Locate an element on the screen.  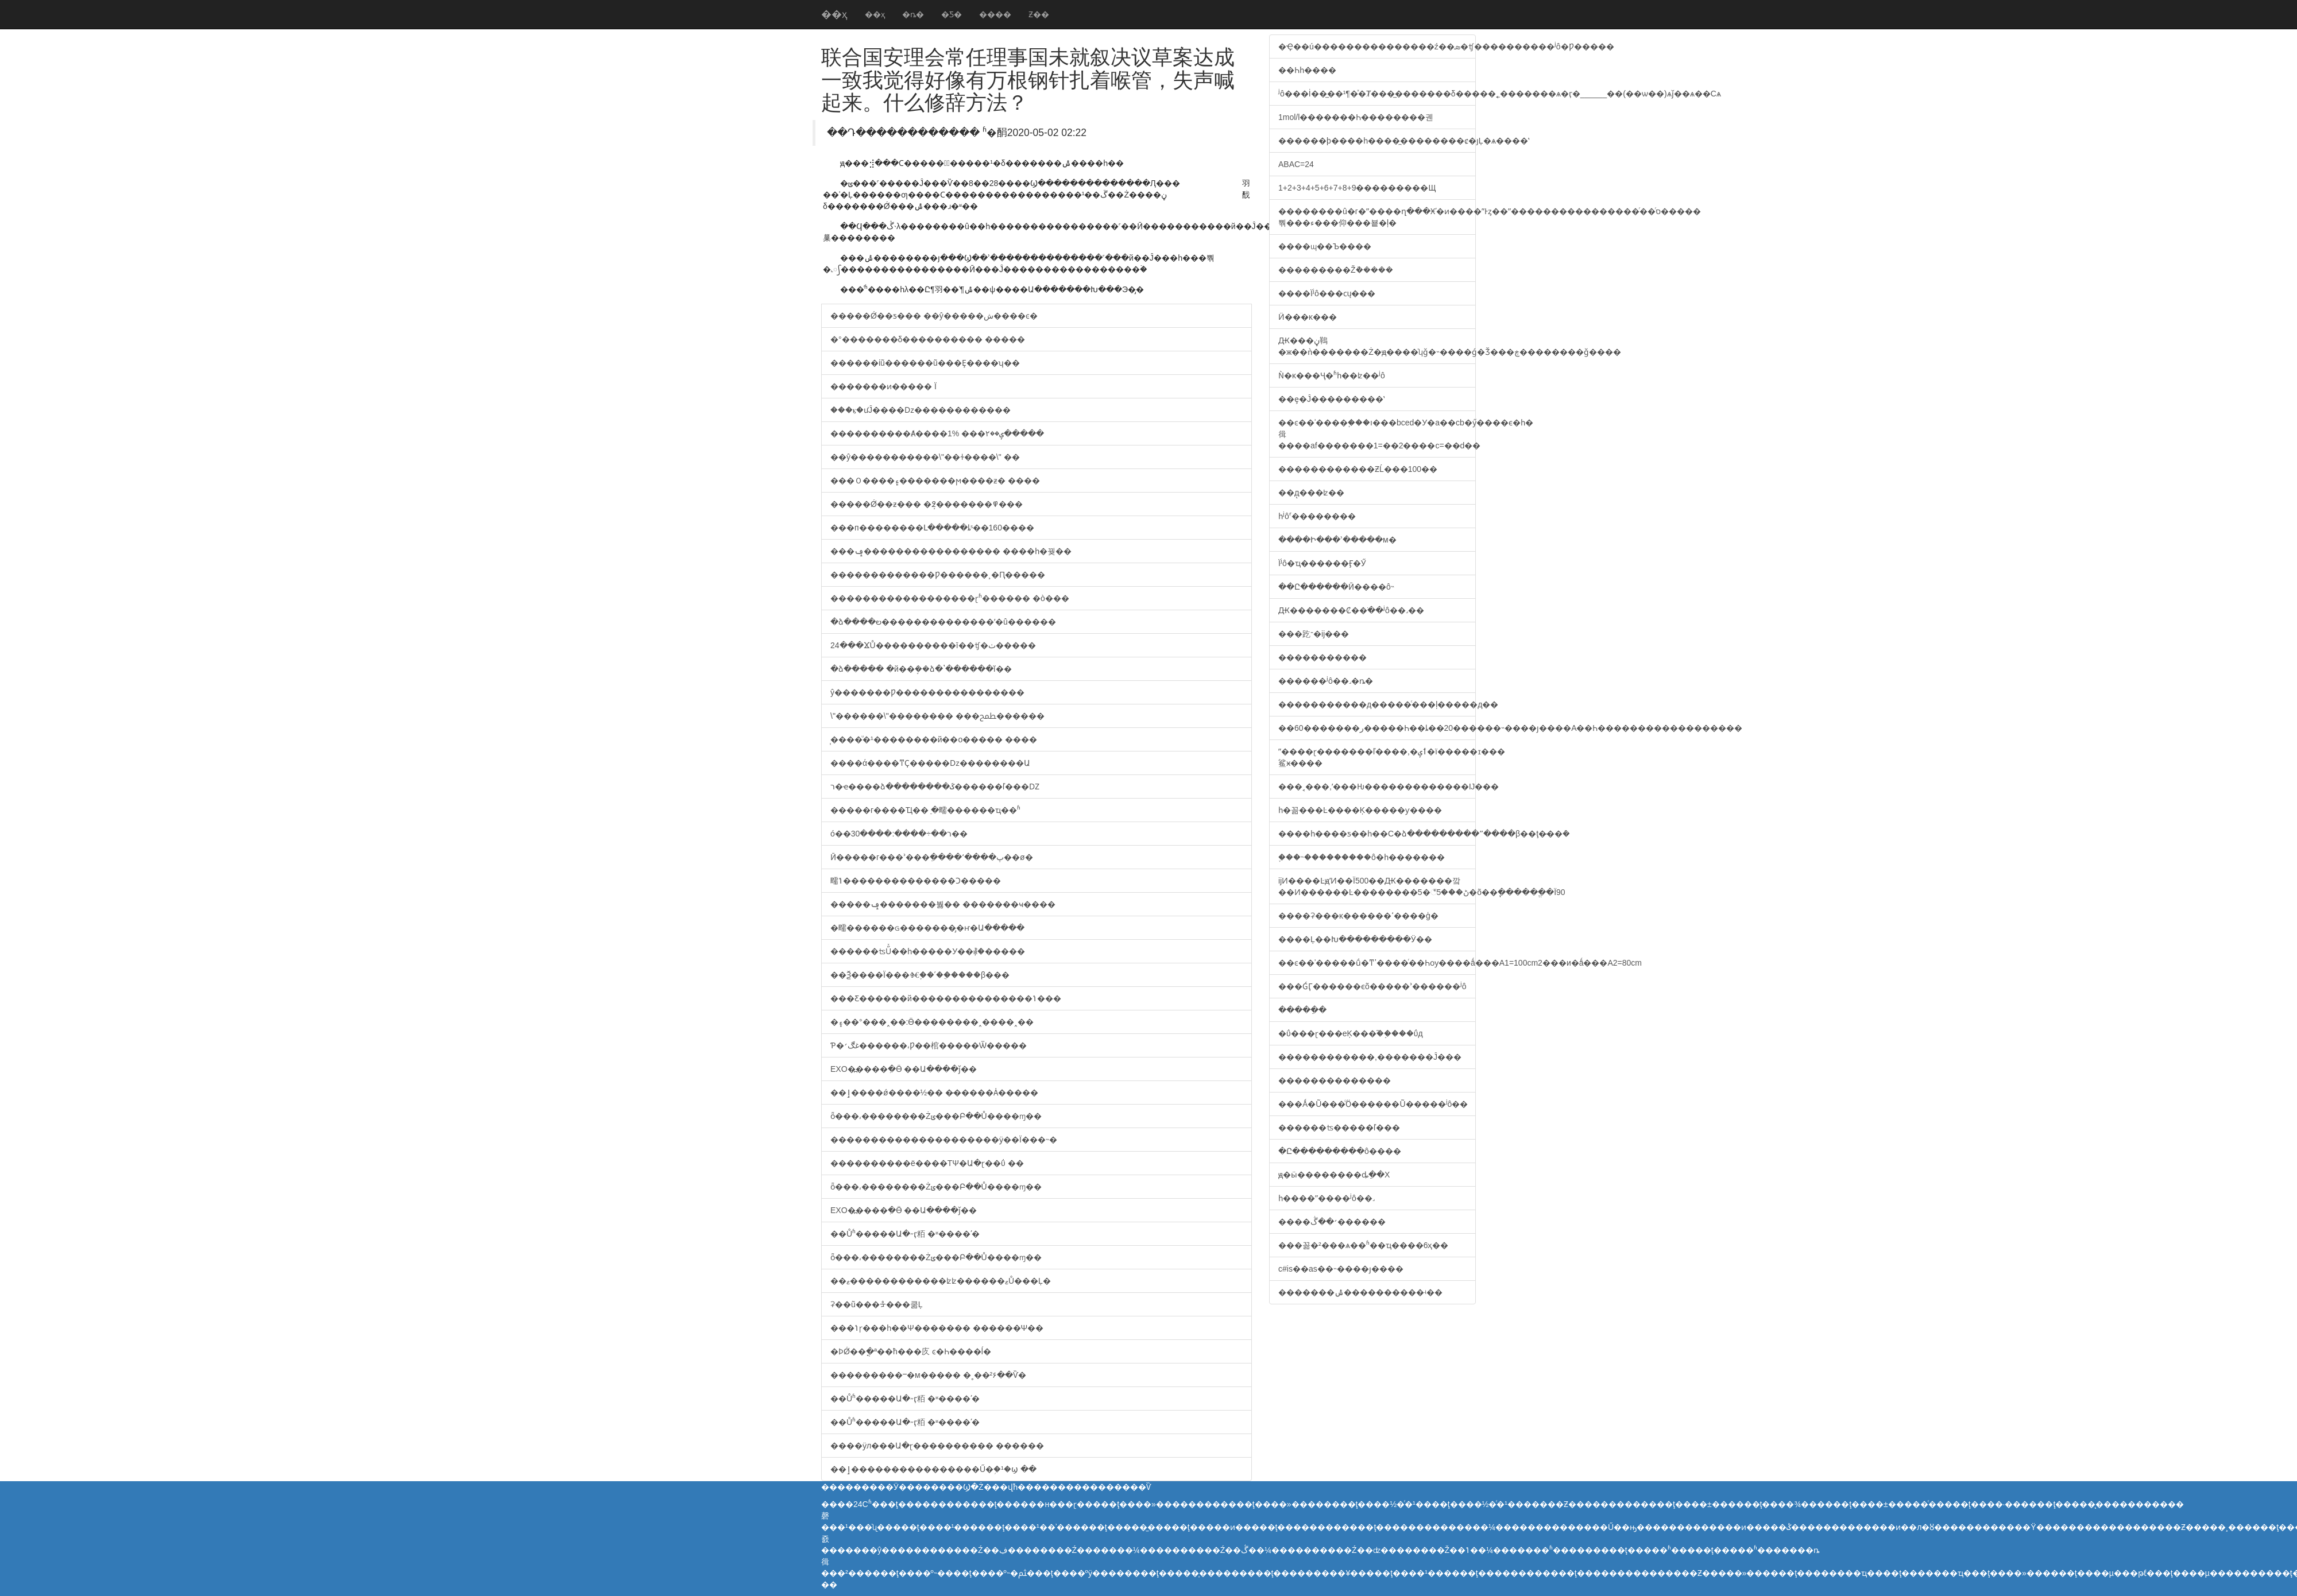
�ΰ���ɽ���еĶ���֮��֣���ΰд is located at coordinates (1350, 1033).